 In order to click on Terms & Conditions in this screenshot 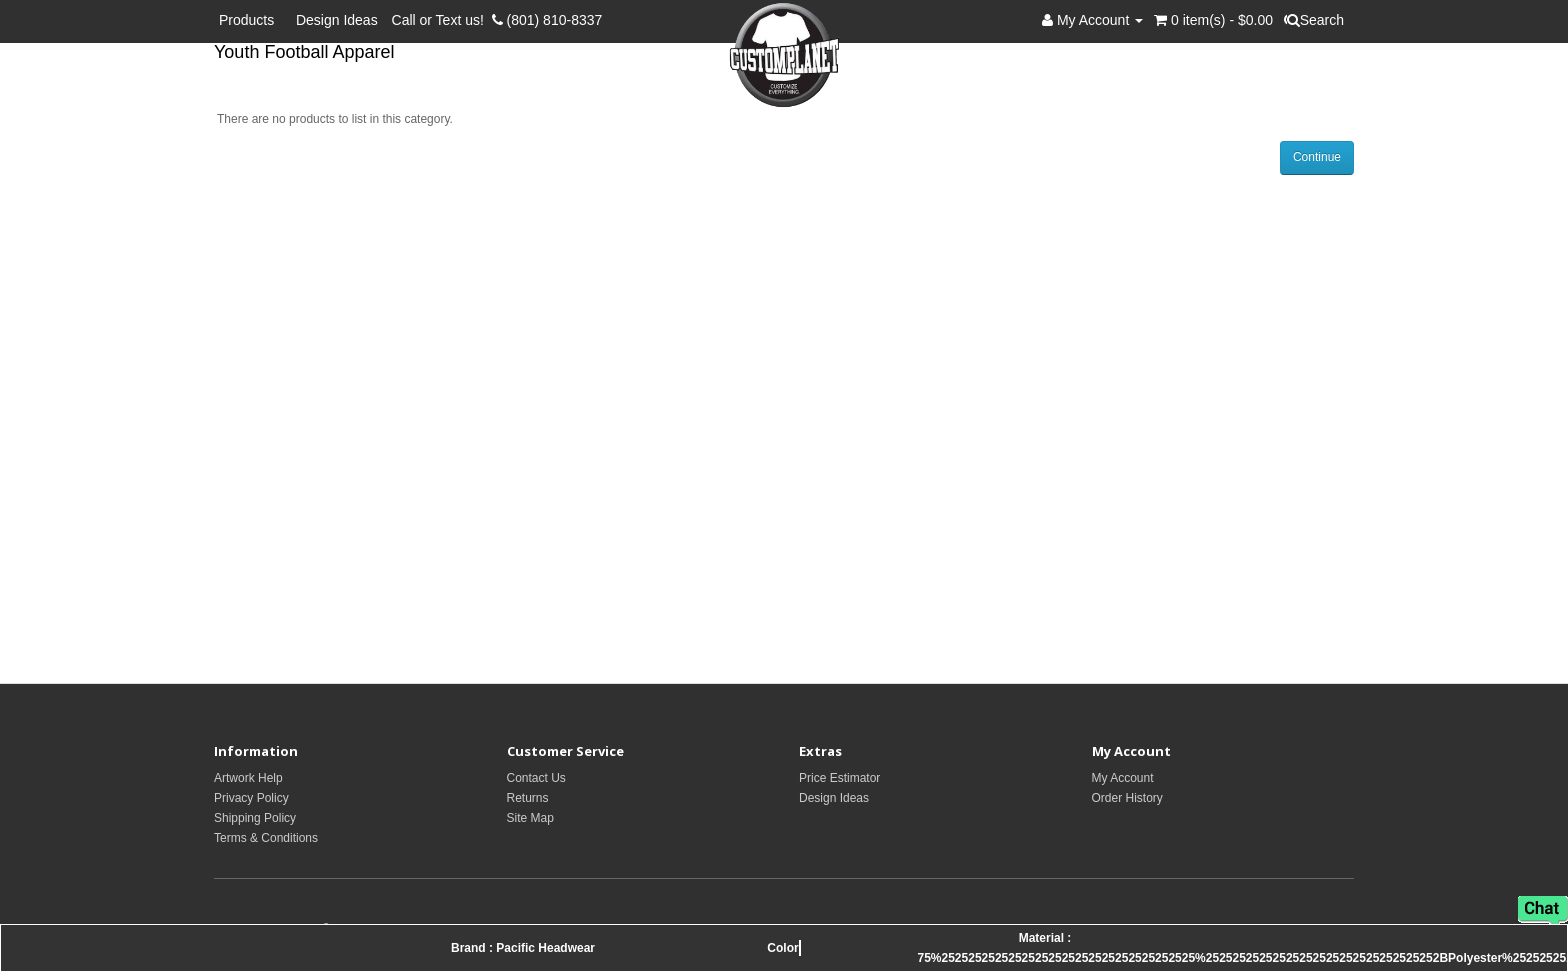, I will do `click(266, 838)`.